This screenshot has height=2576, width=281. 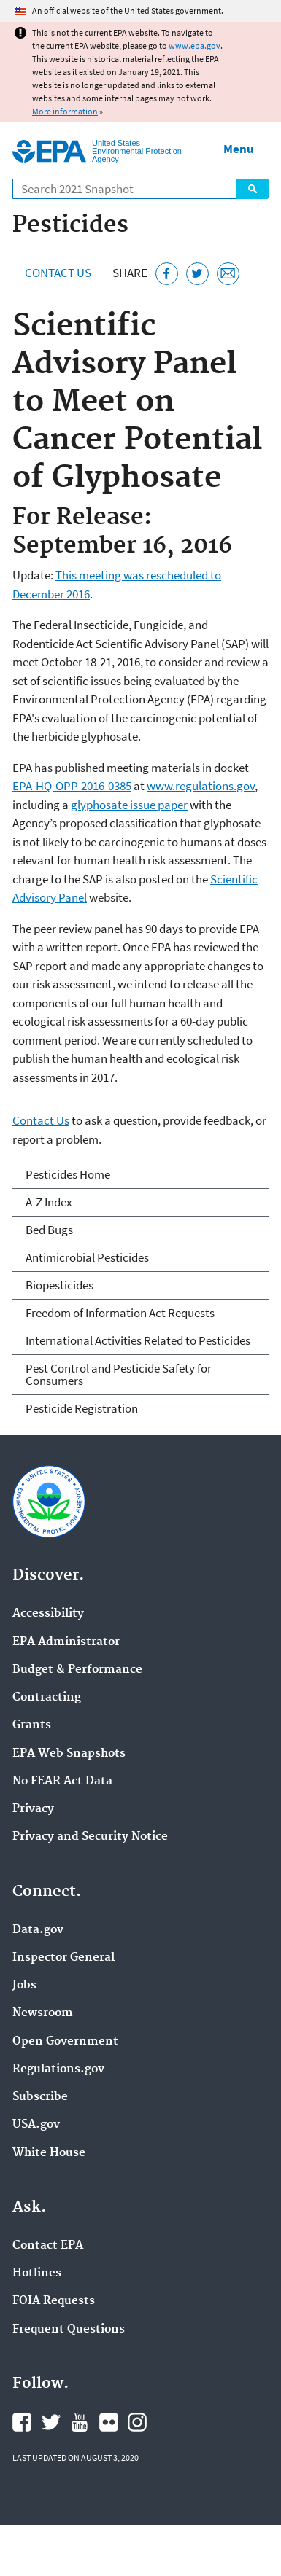 I want to click on Regulations.gov, so click(x=58, y=2069).